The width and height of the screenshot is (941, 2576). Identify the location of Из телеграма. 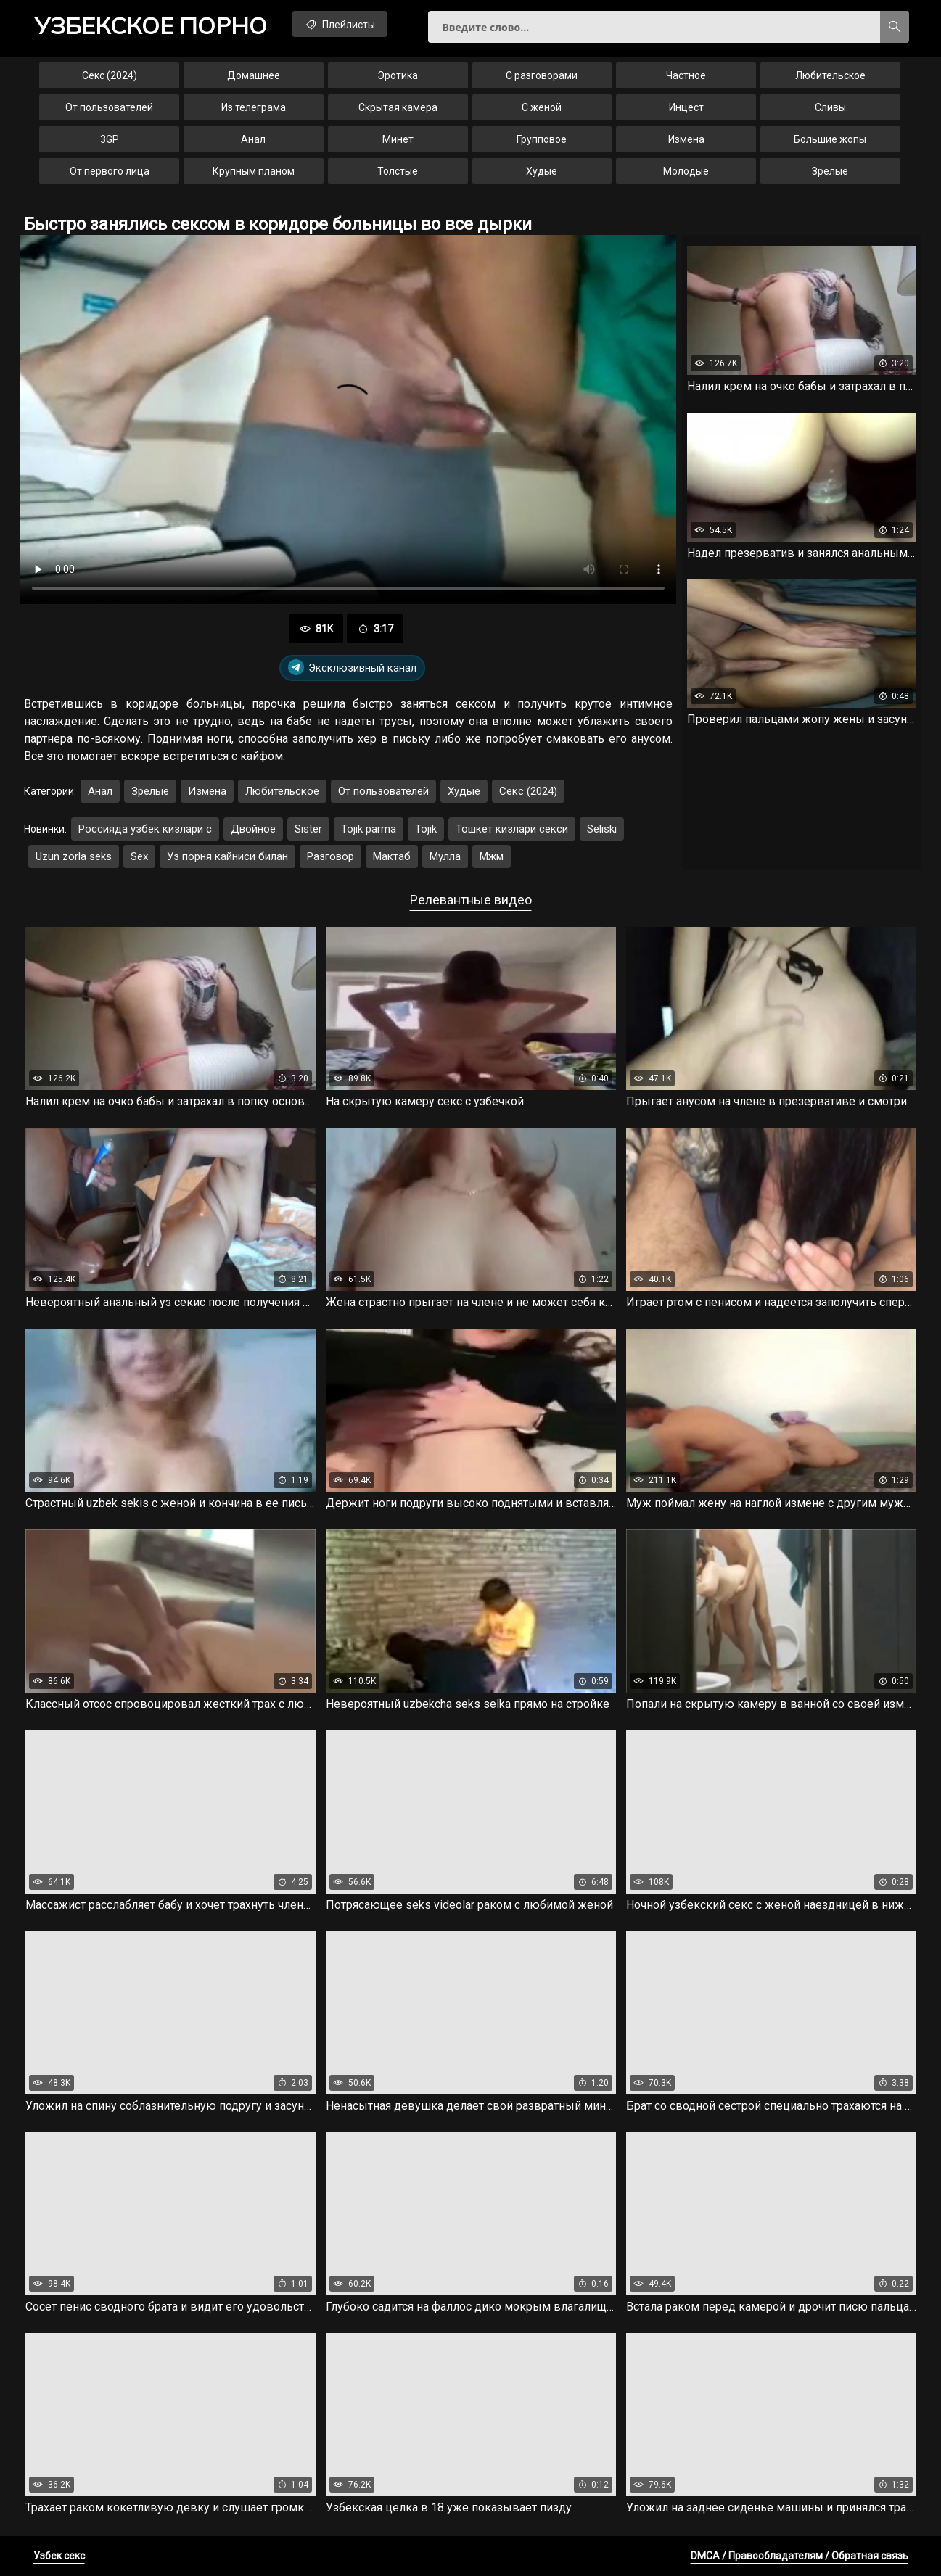
(253, 107).